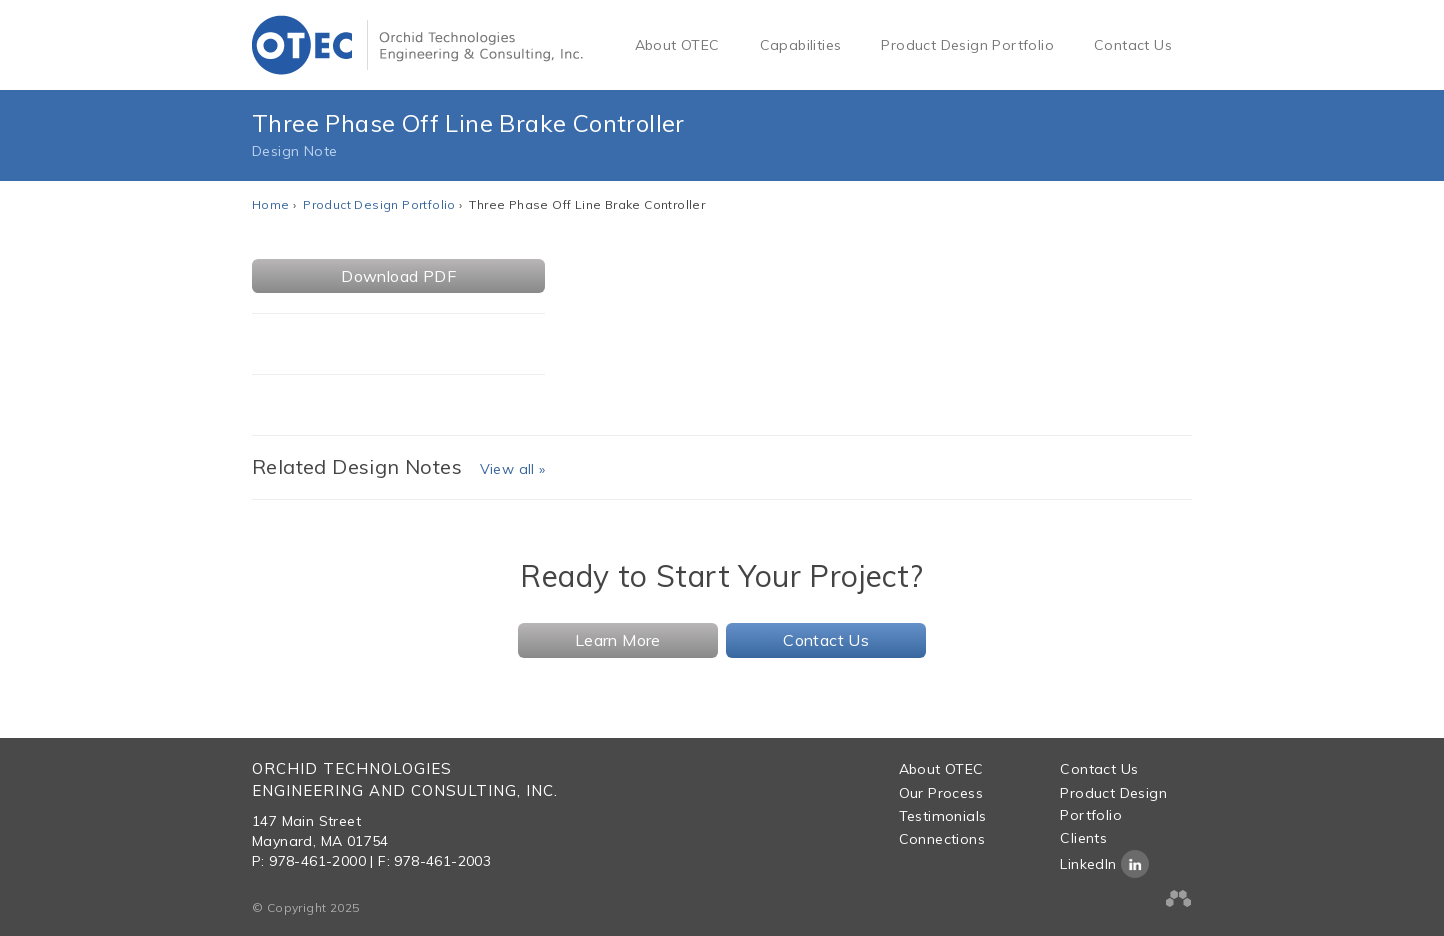 The height and width of the screenshot is (936, 1444). Describe the element at coordinates (513, 469) in the screenshot. I see `View all »` at that location.